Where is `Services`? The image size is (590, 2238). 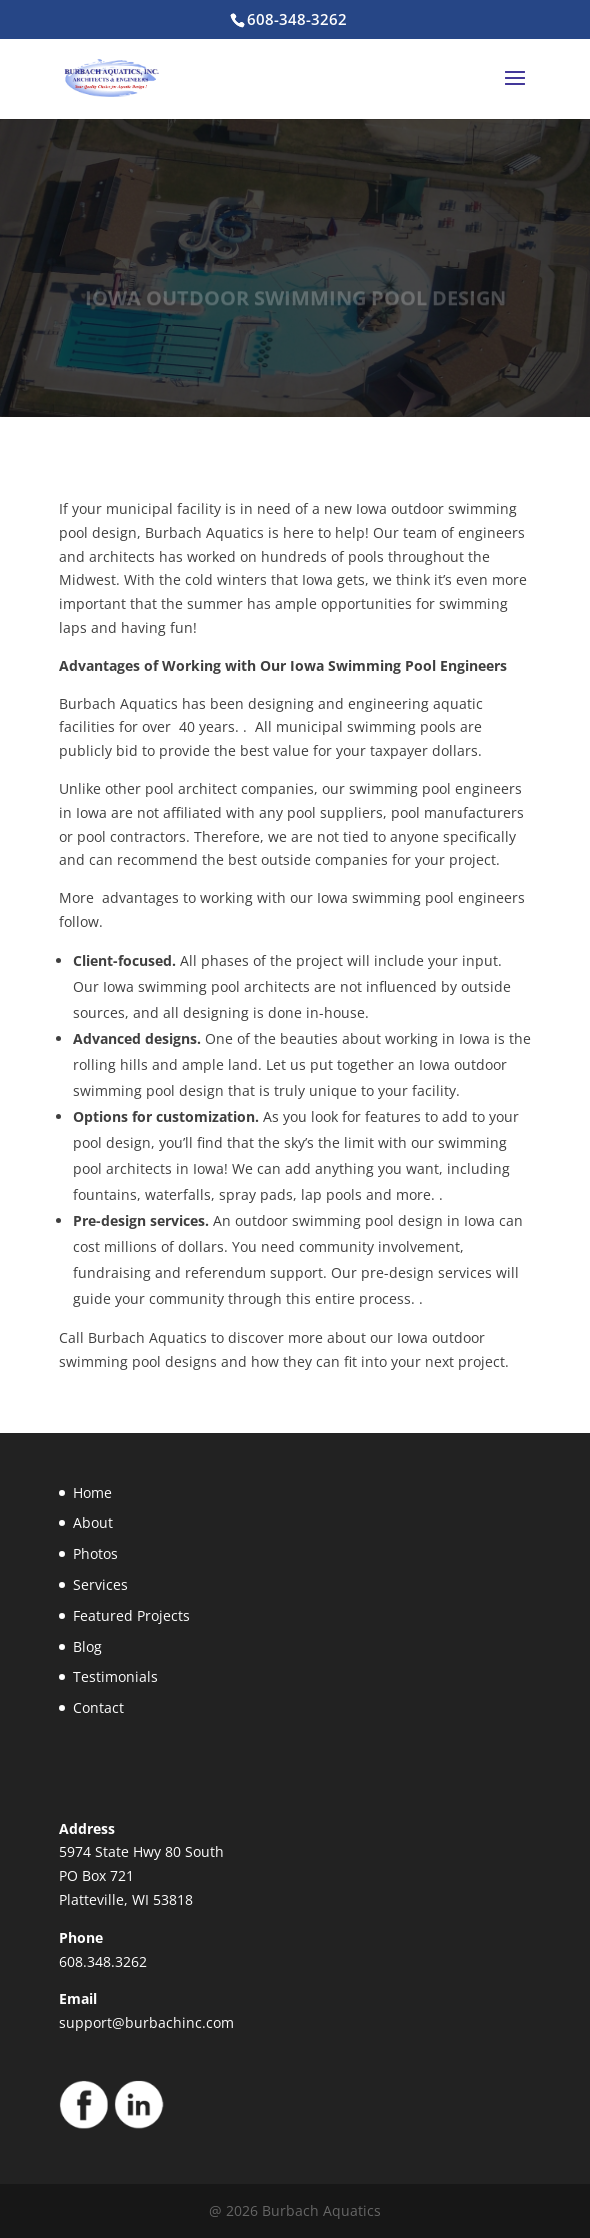
Services is located at coordinates (100, 1584).